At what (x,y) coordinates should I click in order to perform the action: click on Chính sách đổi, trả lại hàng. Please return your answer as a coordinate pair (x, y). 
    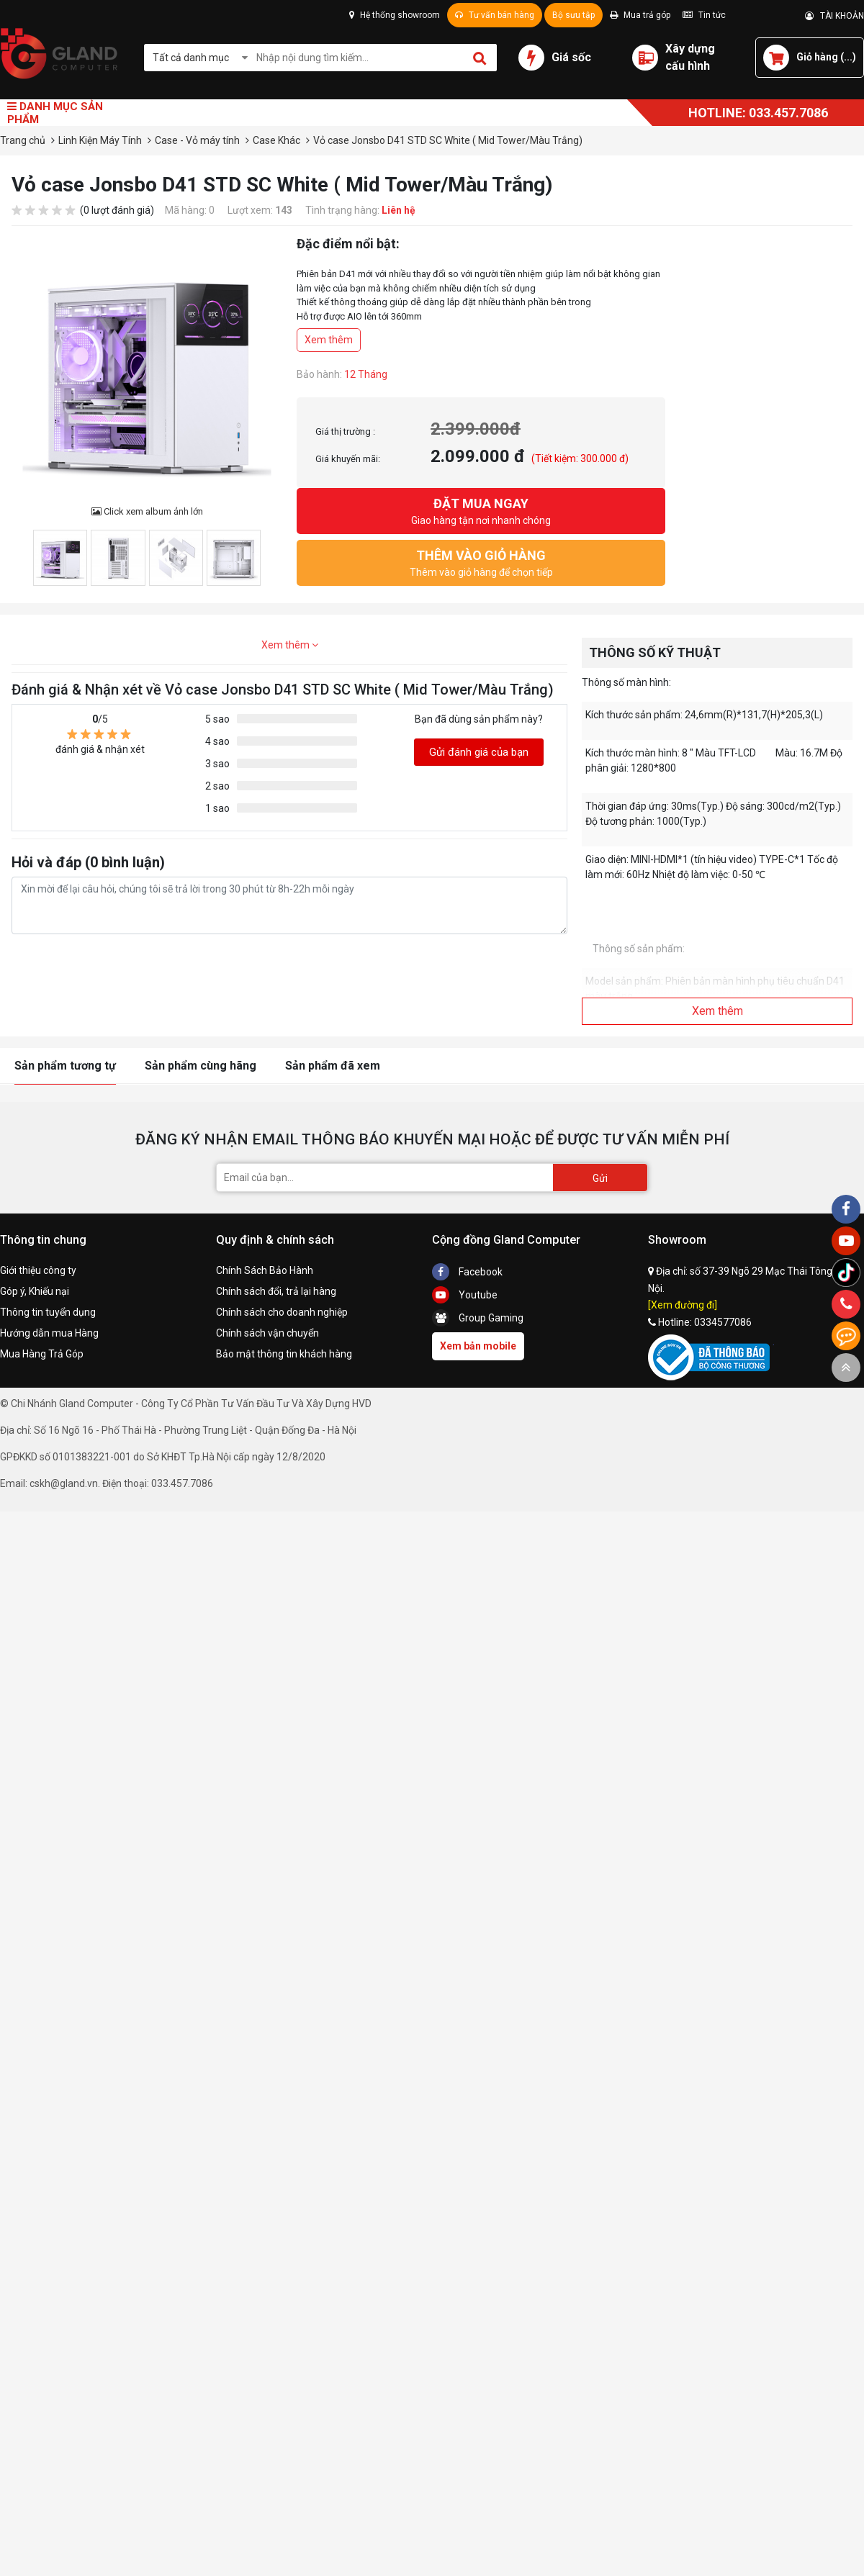
    Looking at the image, I should click on (276, 1291).